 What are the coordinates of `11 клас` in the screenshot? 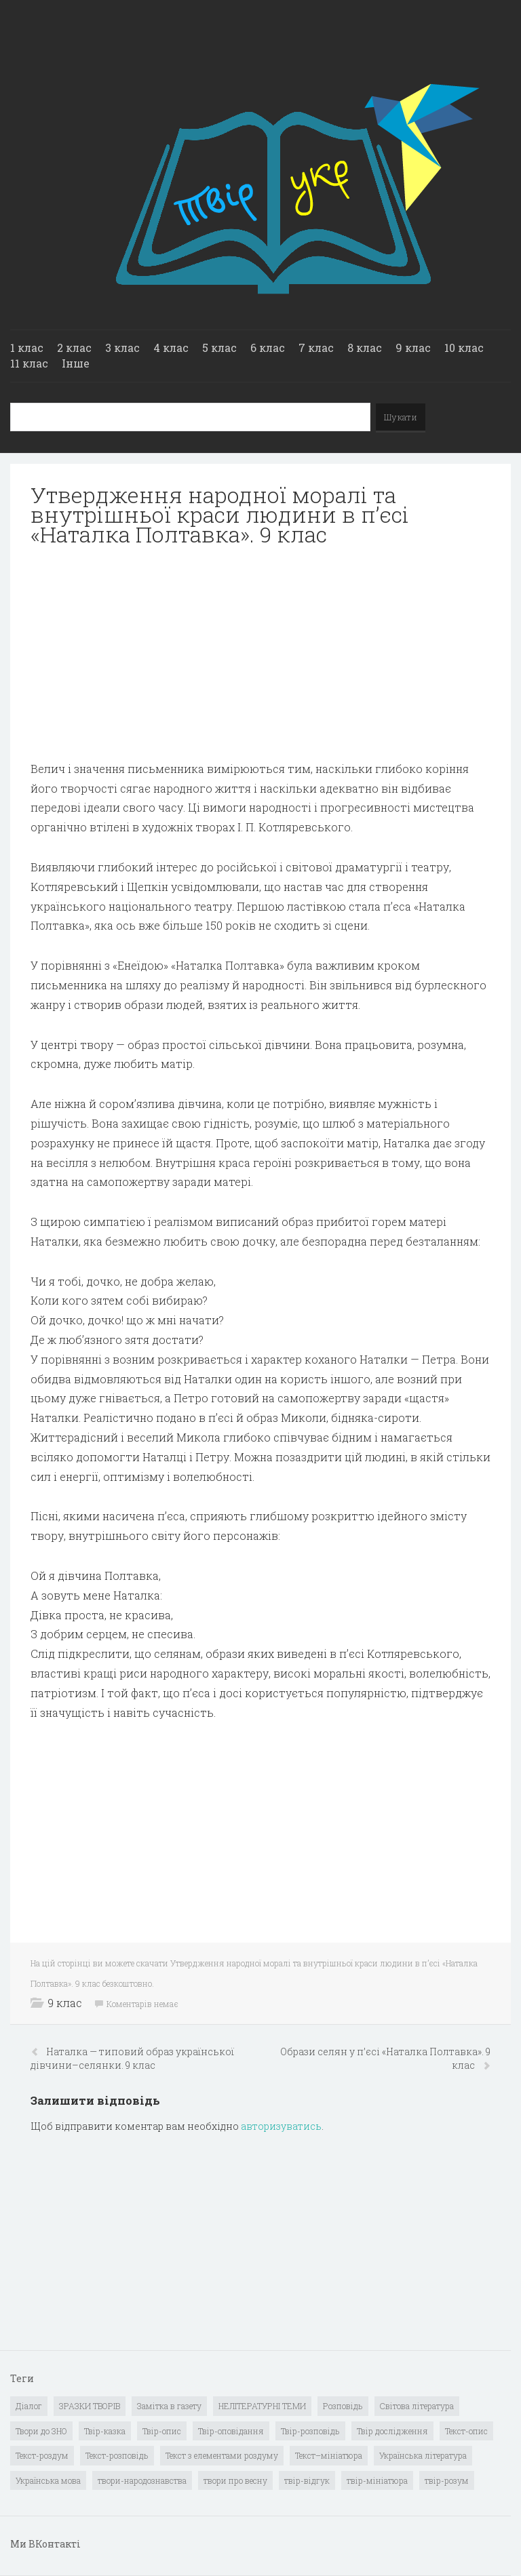 It's located at (29, 363).